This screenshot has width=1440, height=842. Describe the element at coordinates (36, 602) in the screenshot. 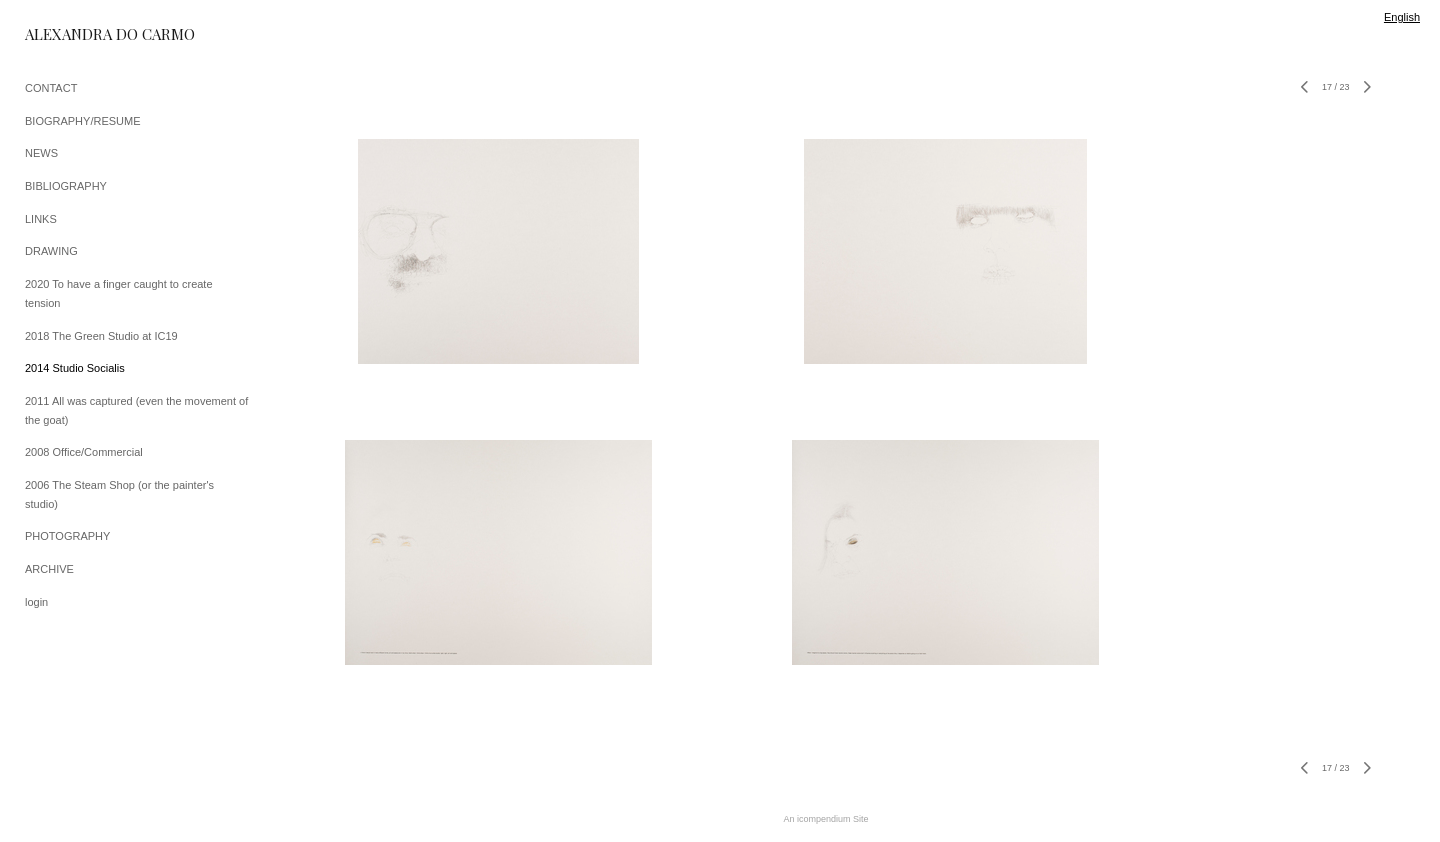

I see `login` at that location.